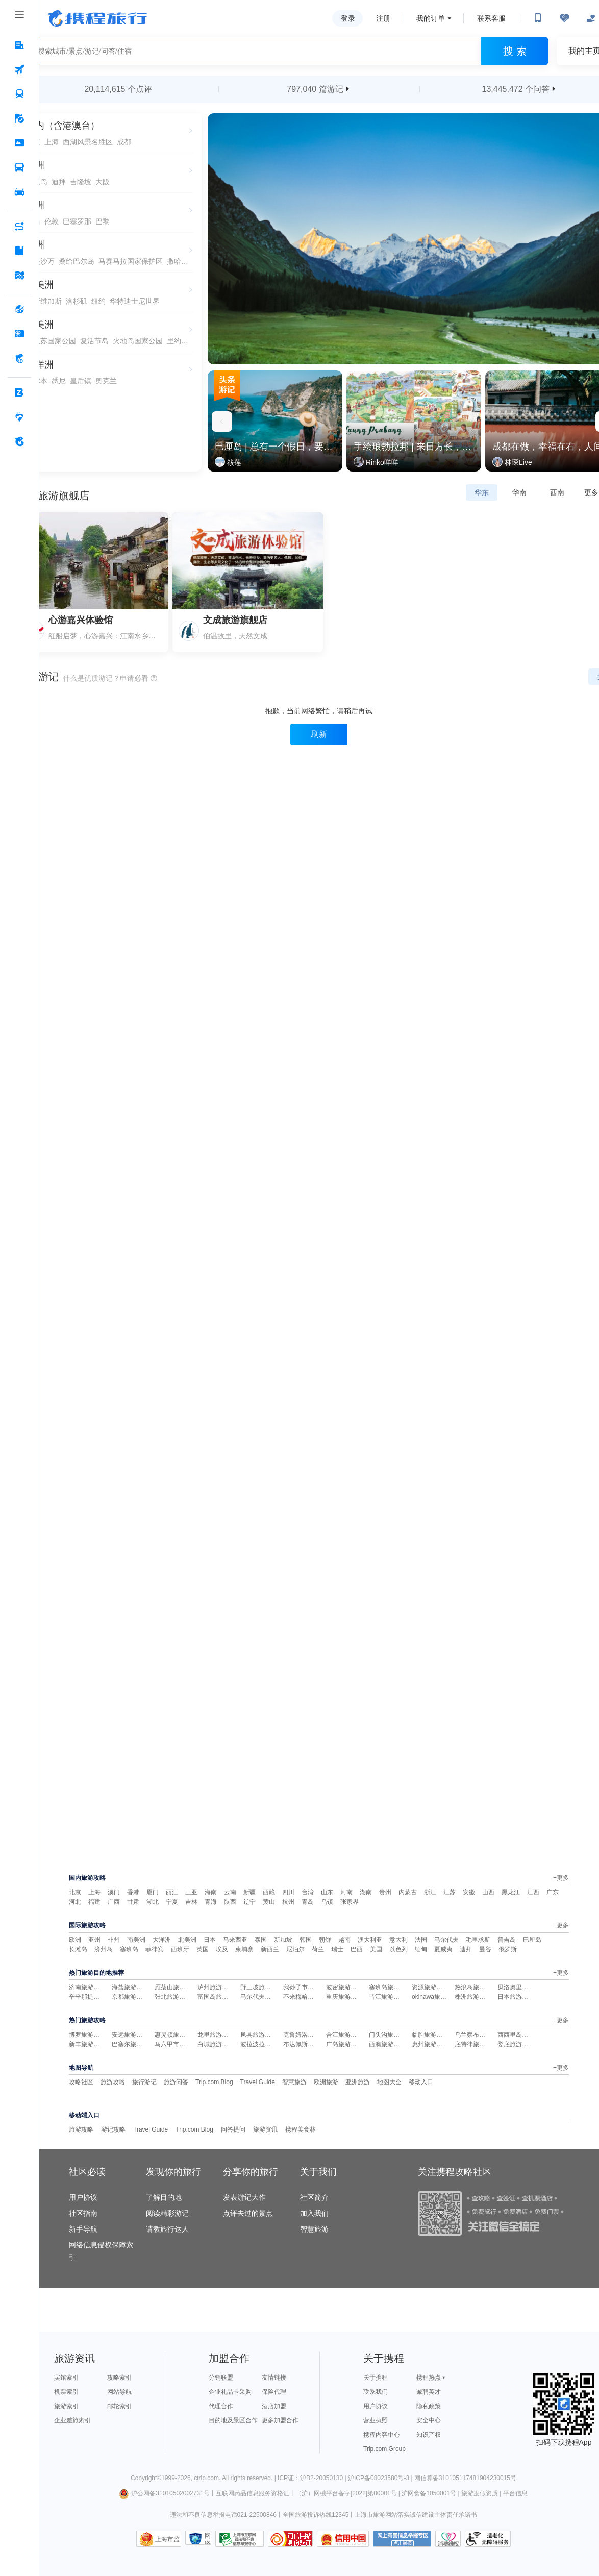 The height and width of the screenshot is (2576, 599). Describe the element at coordinates (138, 341) in the screenshot. I see `火地岛国家公园` at that location.